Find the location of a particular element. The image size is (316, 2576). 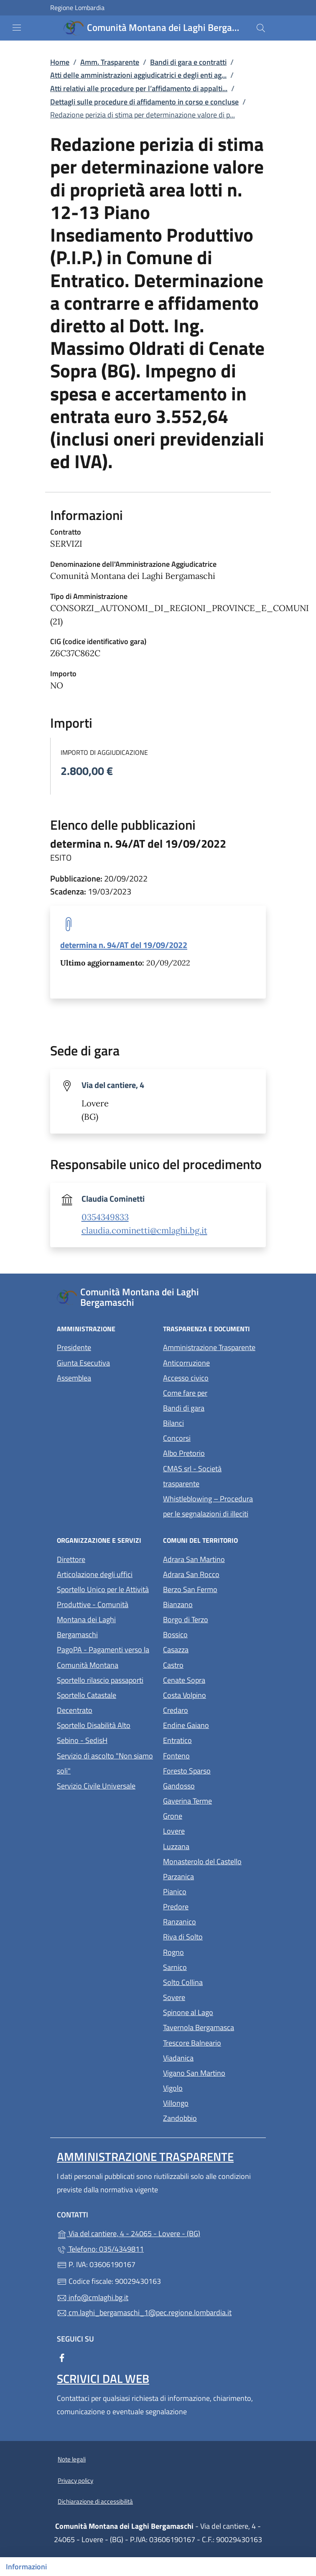

Borgo di Terzo is located at coordinates (211, 1618).